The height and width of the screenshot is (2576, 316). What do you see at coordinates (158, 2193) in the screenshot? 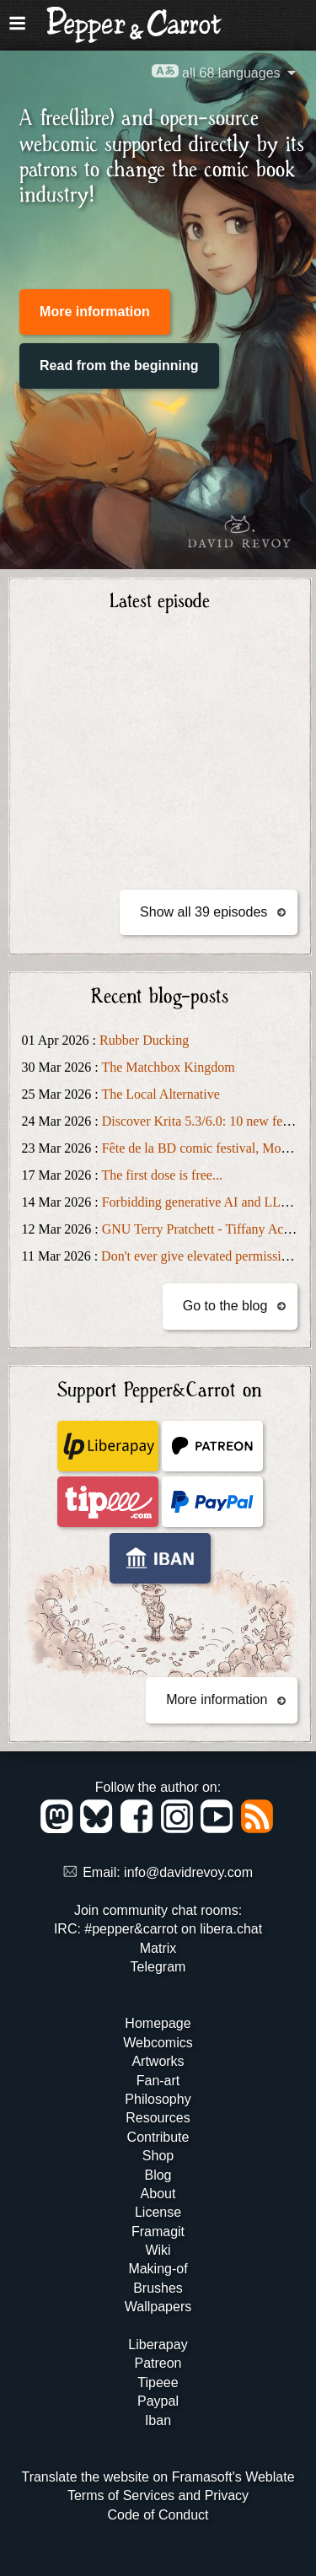
I see `About` at bounding box center [158, 2193].